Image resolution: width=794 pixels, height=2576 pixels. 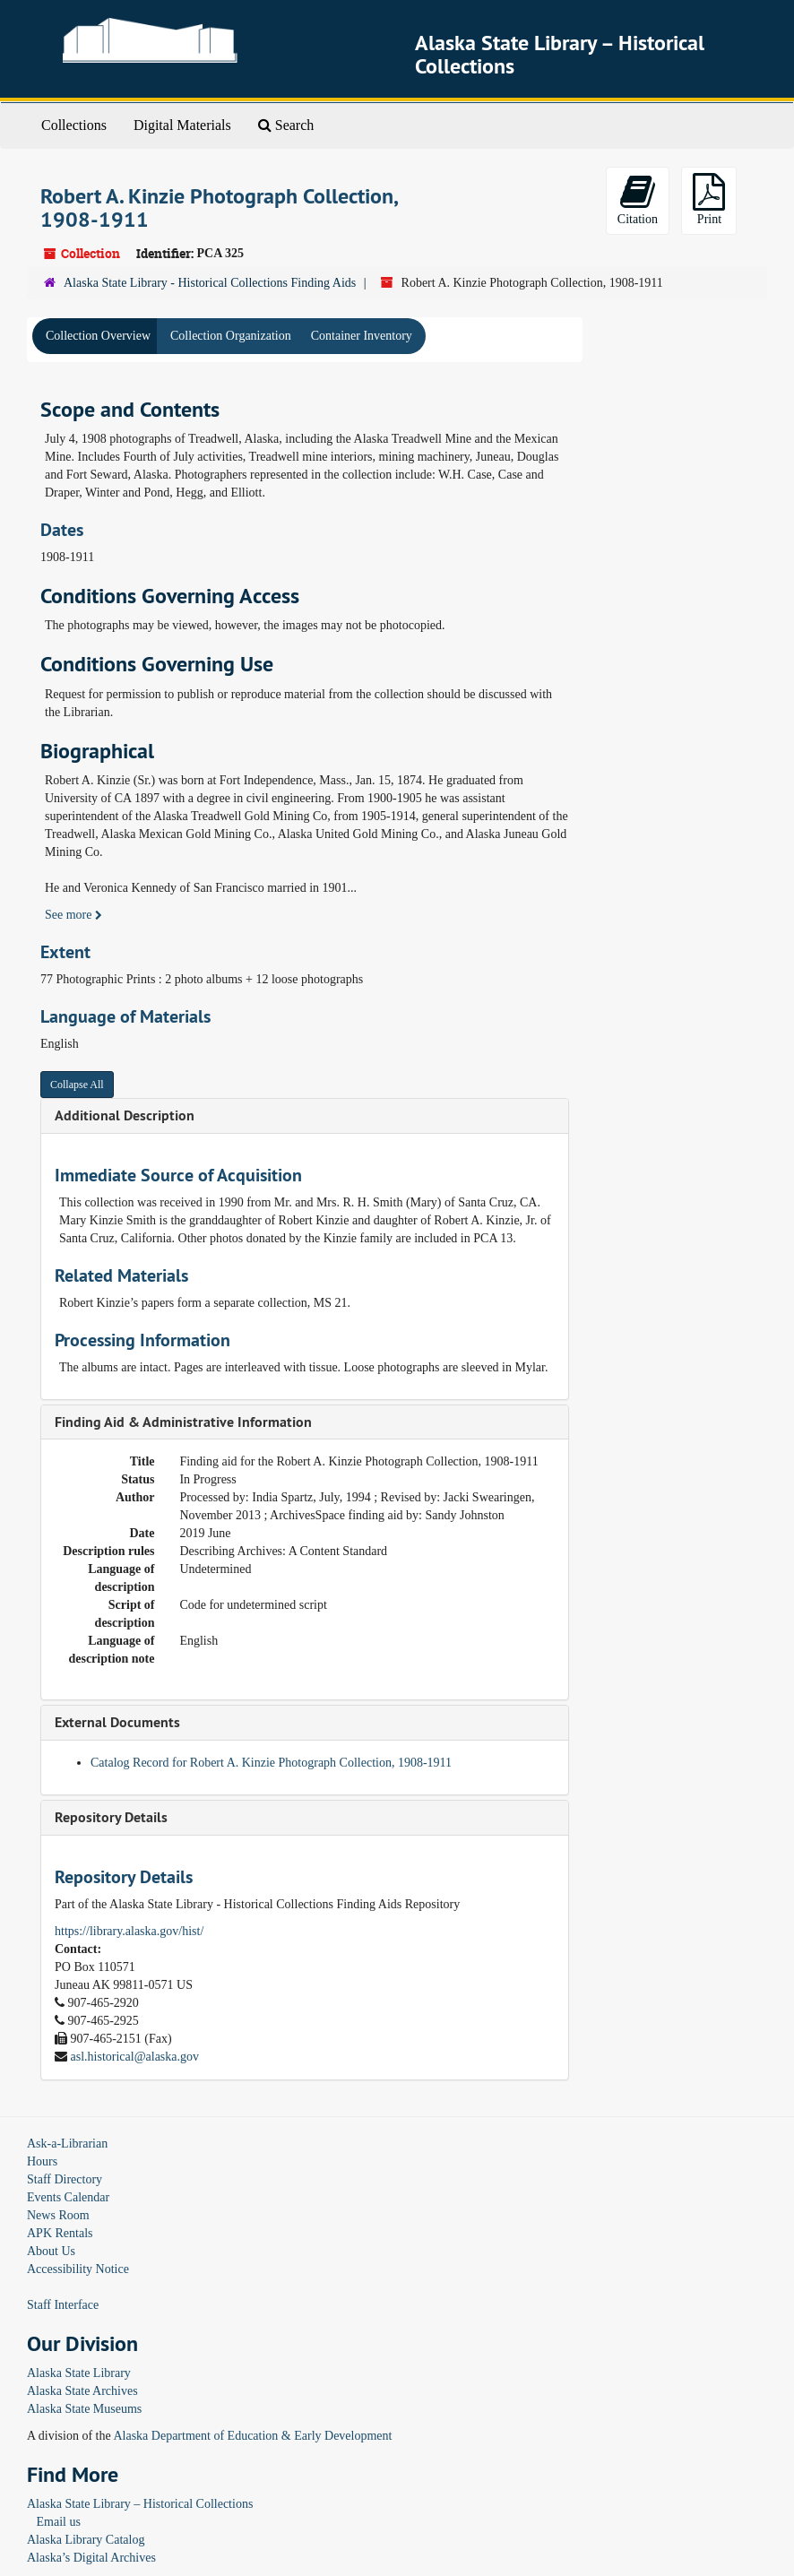 I want to click on Additional Description, so click(x=124, y=1115).